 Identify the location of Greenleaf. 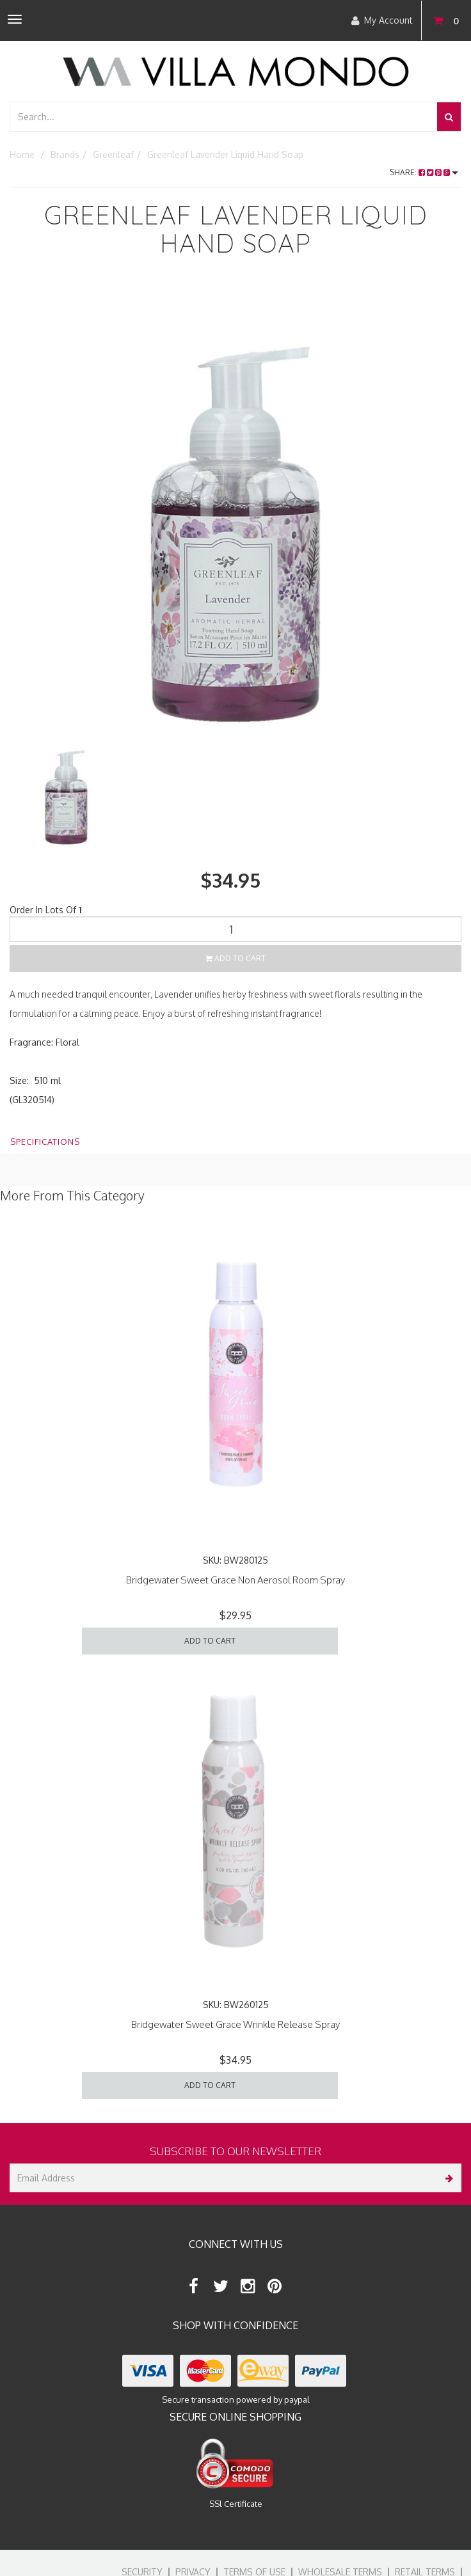
(113, 154).